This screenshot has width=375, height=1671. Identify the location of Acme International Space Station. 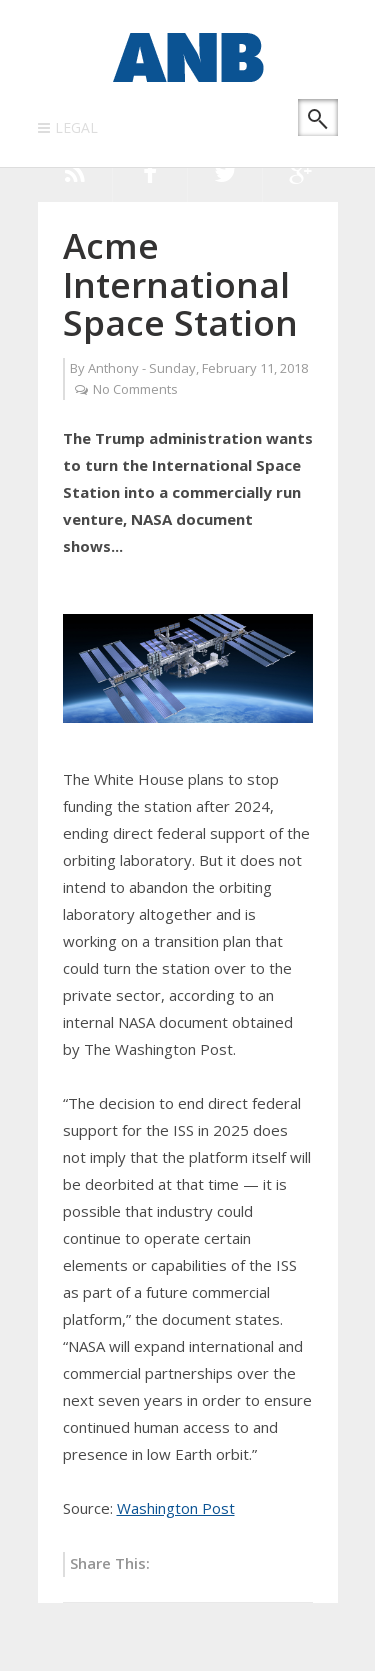
(180, 284).